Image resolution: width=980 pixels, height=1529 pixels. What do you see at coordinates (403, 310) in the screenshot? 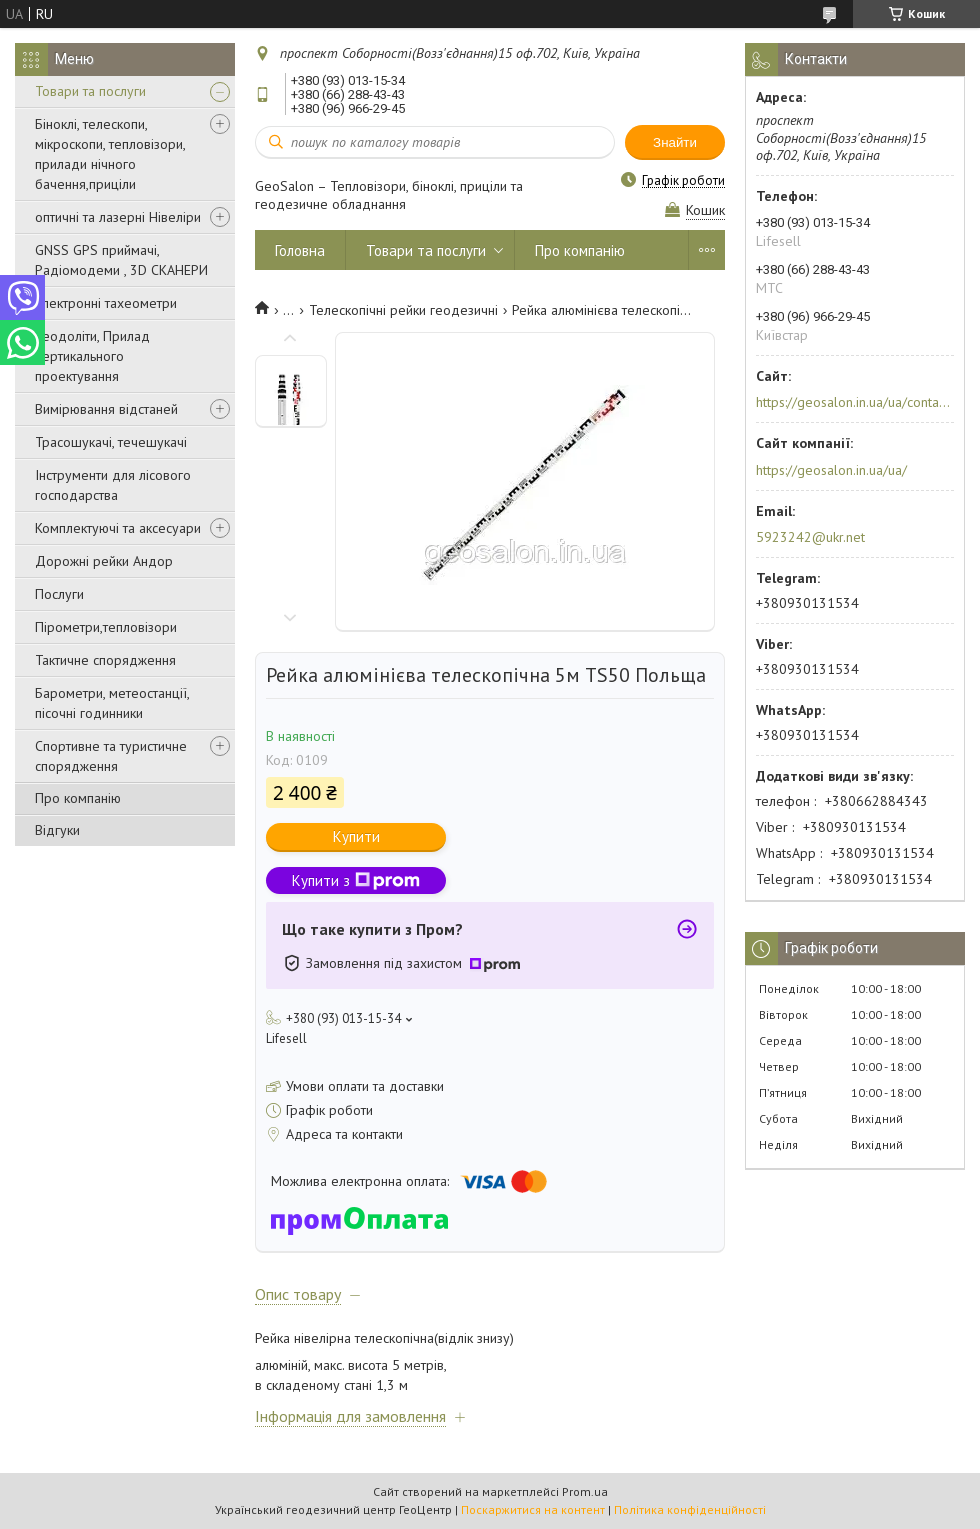
I see `Телескопічні рейки геодезичні` at bounding box center [403, 310].